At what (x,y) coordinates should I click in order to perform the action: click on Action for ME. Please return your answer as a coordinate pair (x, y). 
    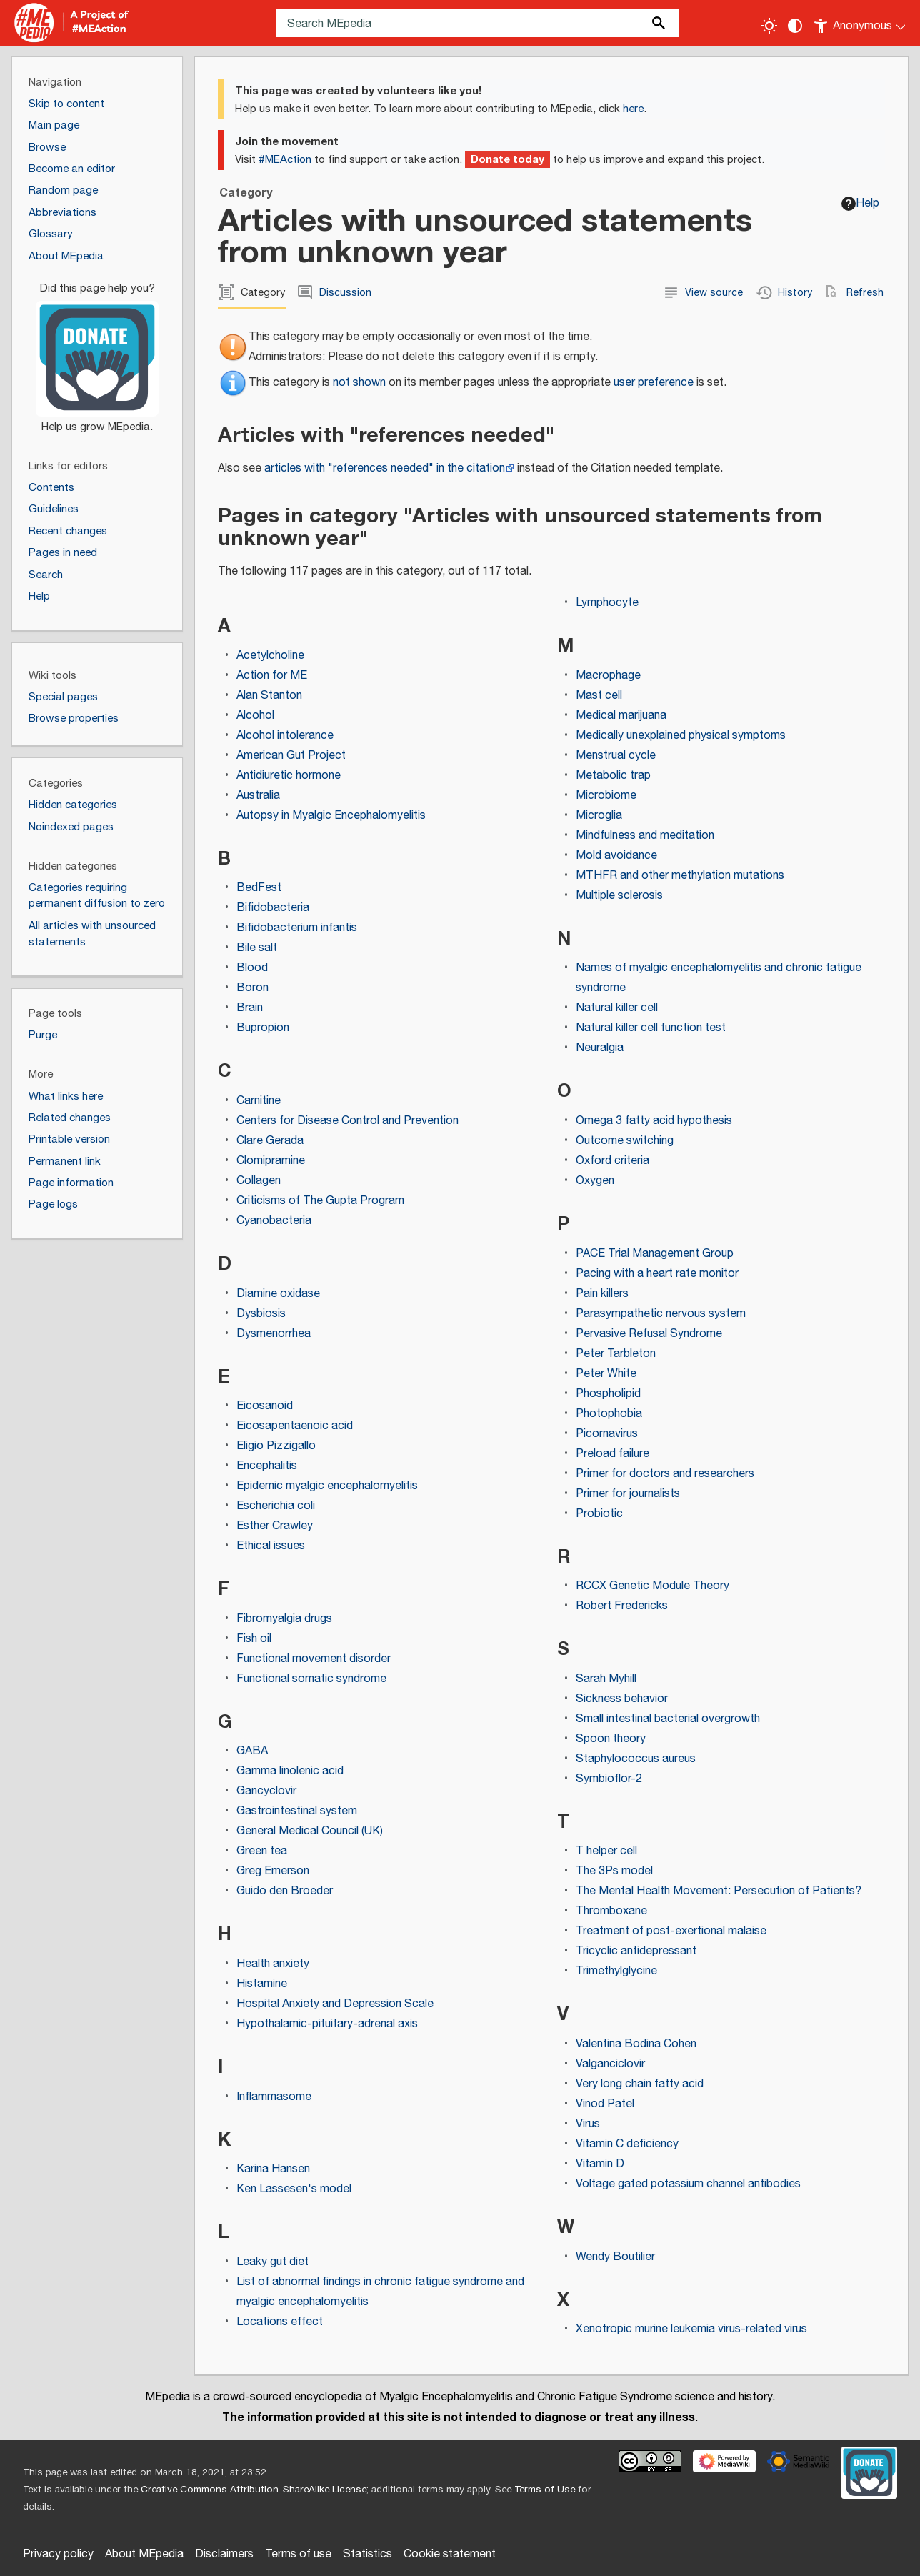
    Looking at the image, I should click on (271, 676).